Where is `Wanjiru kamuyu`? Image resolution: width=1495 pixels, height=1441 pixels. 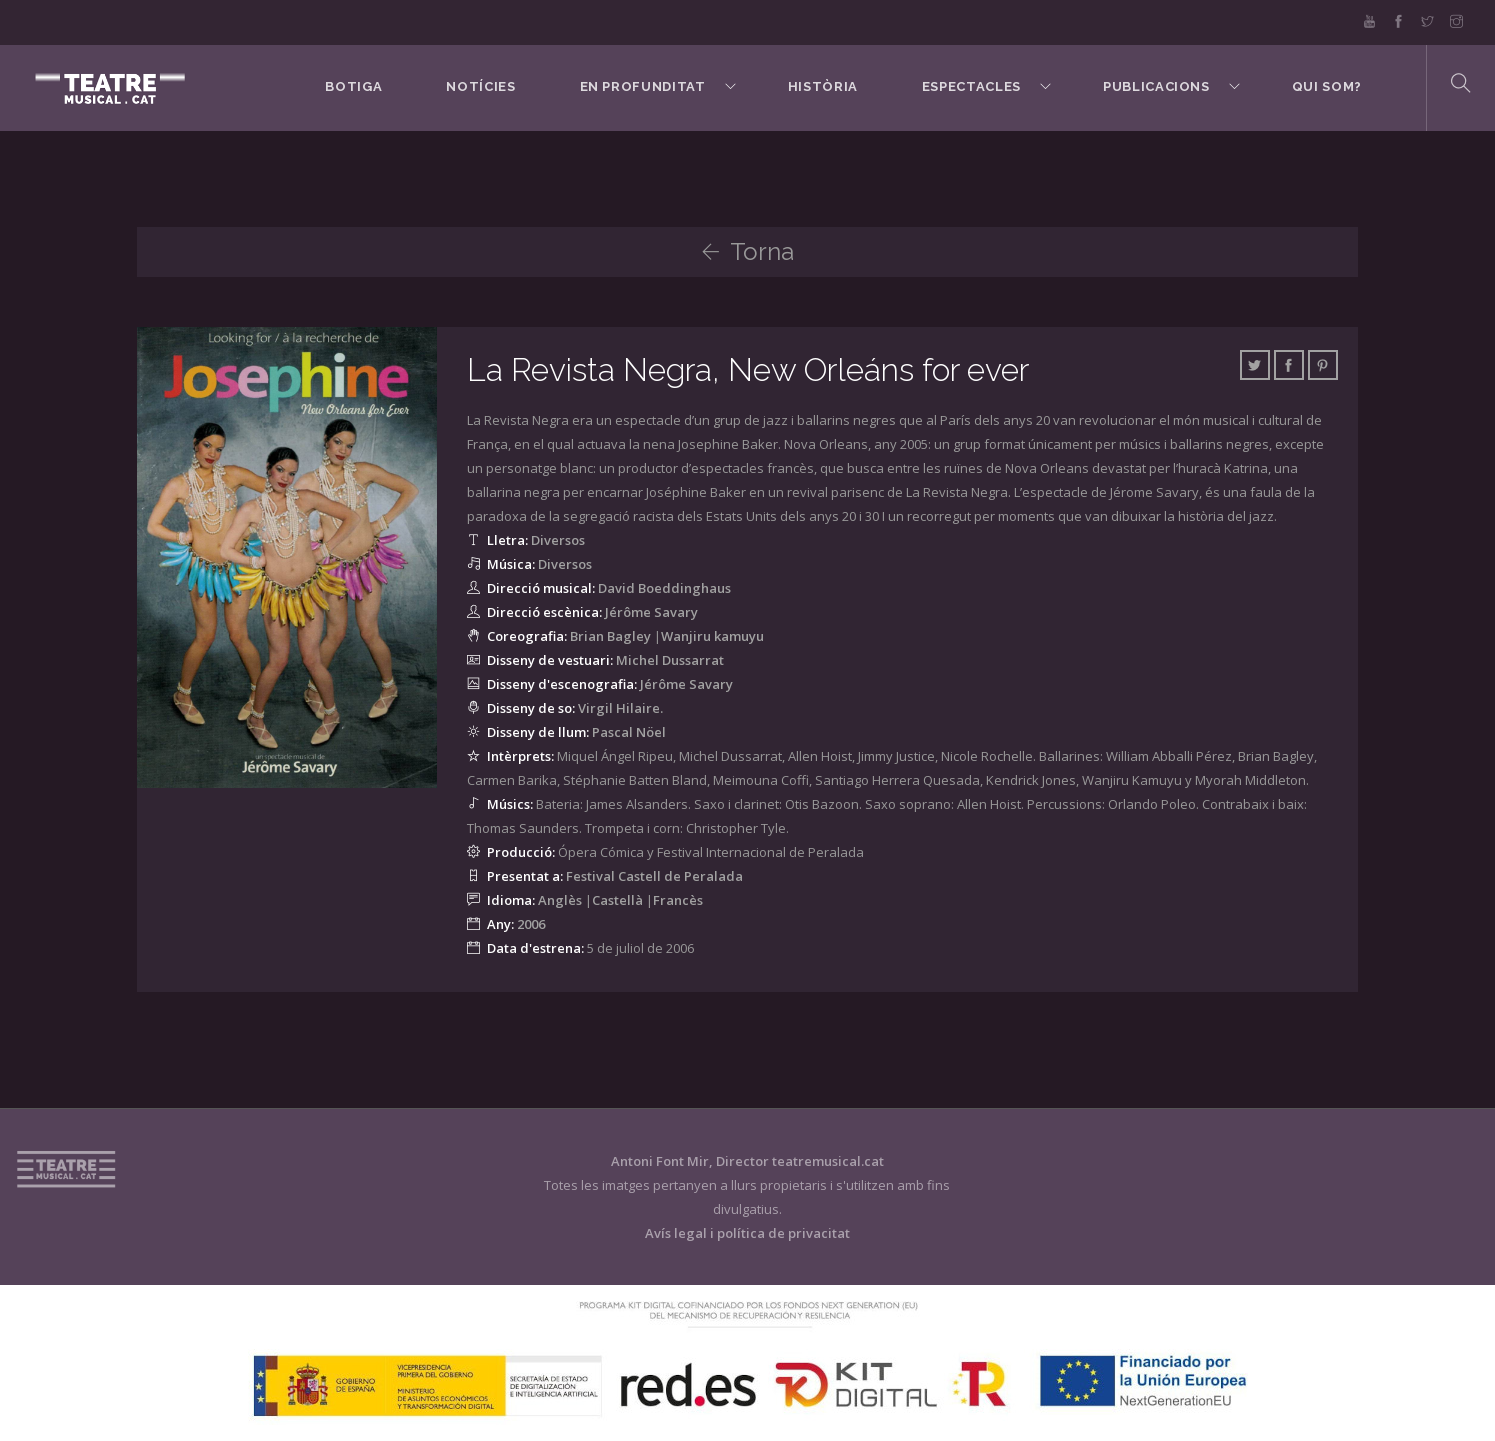 Wanjiru kamuyu is located at coordinates (712, 636).